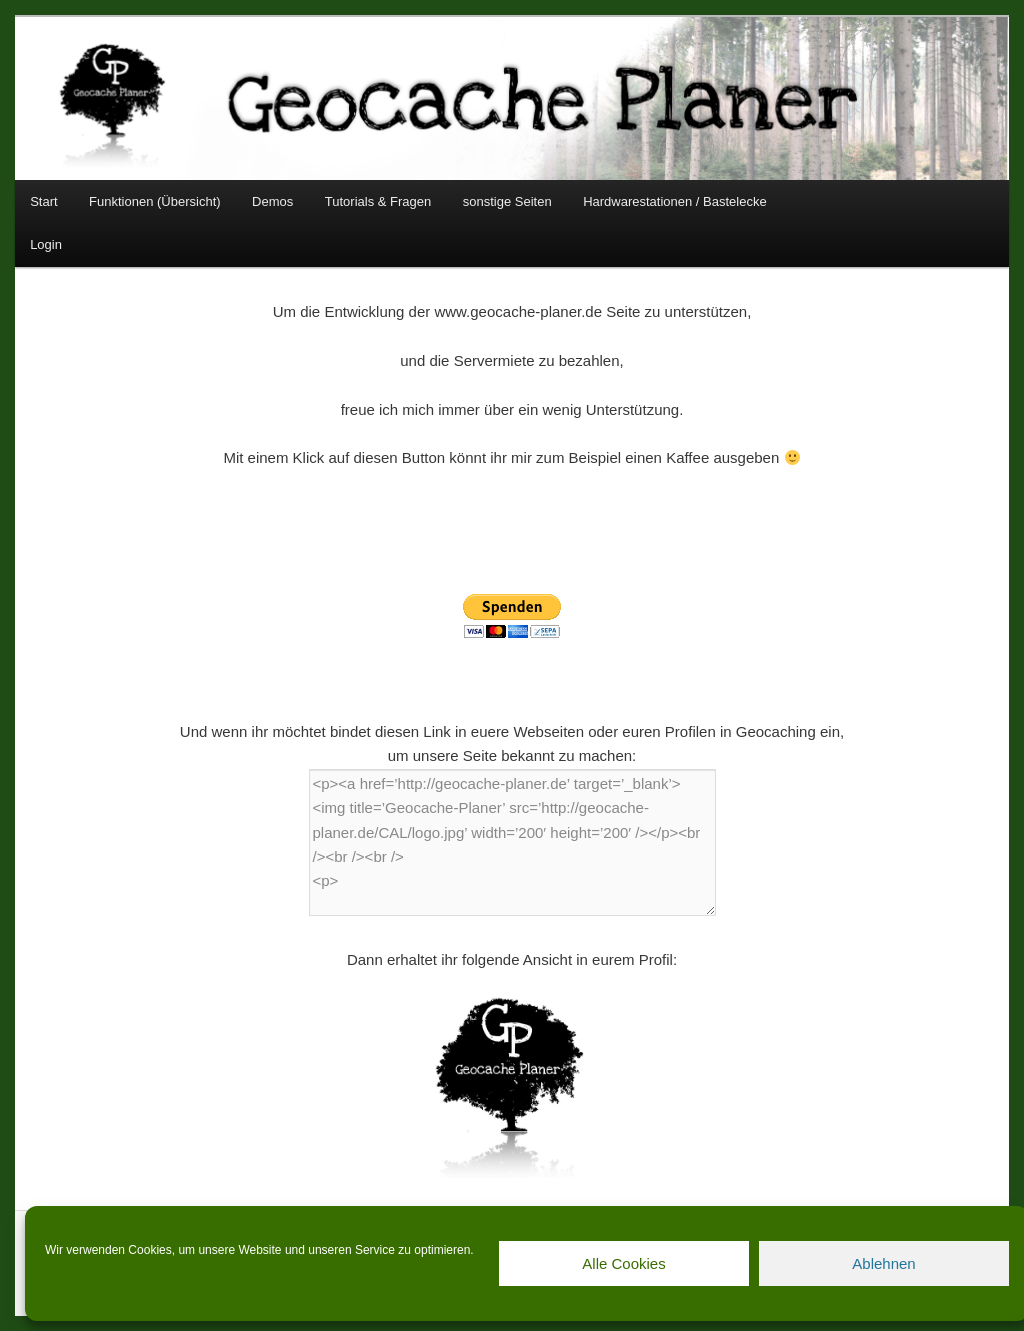 This screenshot has width=1024, height=1331. What do you see at coordinates (155, 201) in the screenshot?
I see `Funktionen (Übersicht)` at bounding box center [155, 201].